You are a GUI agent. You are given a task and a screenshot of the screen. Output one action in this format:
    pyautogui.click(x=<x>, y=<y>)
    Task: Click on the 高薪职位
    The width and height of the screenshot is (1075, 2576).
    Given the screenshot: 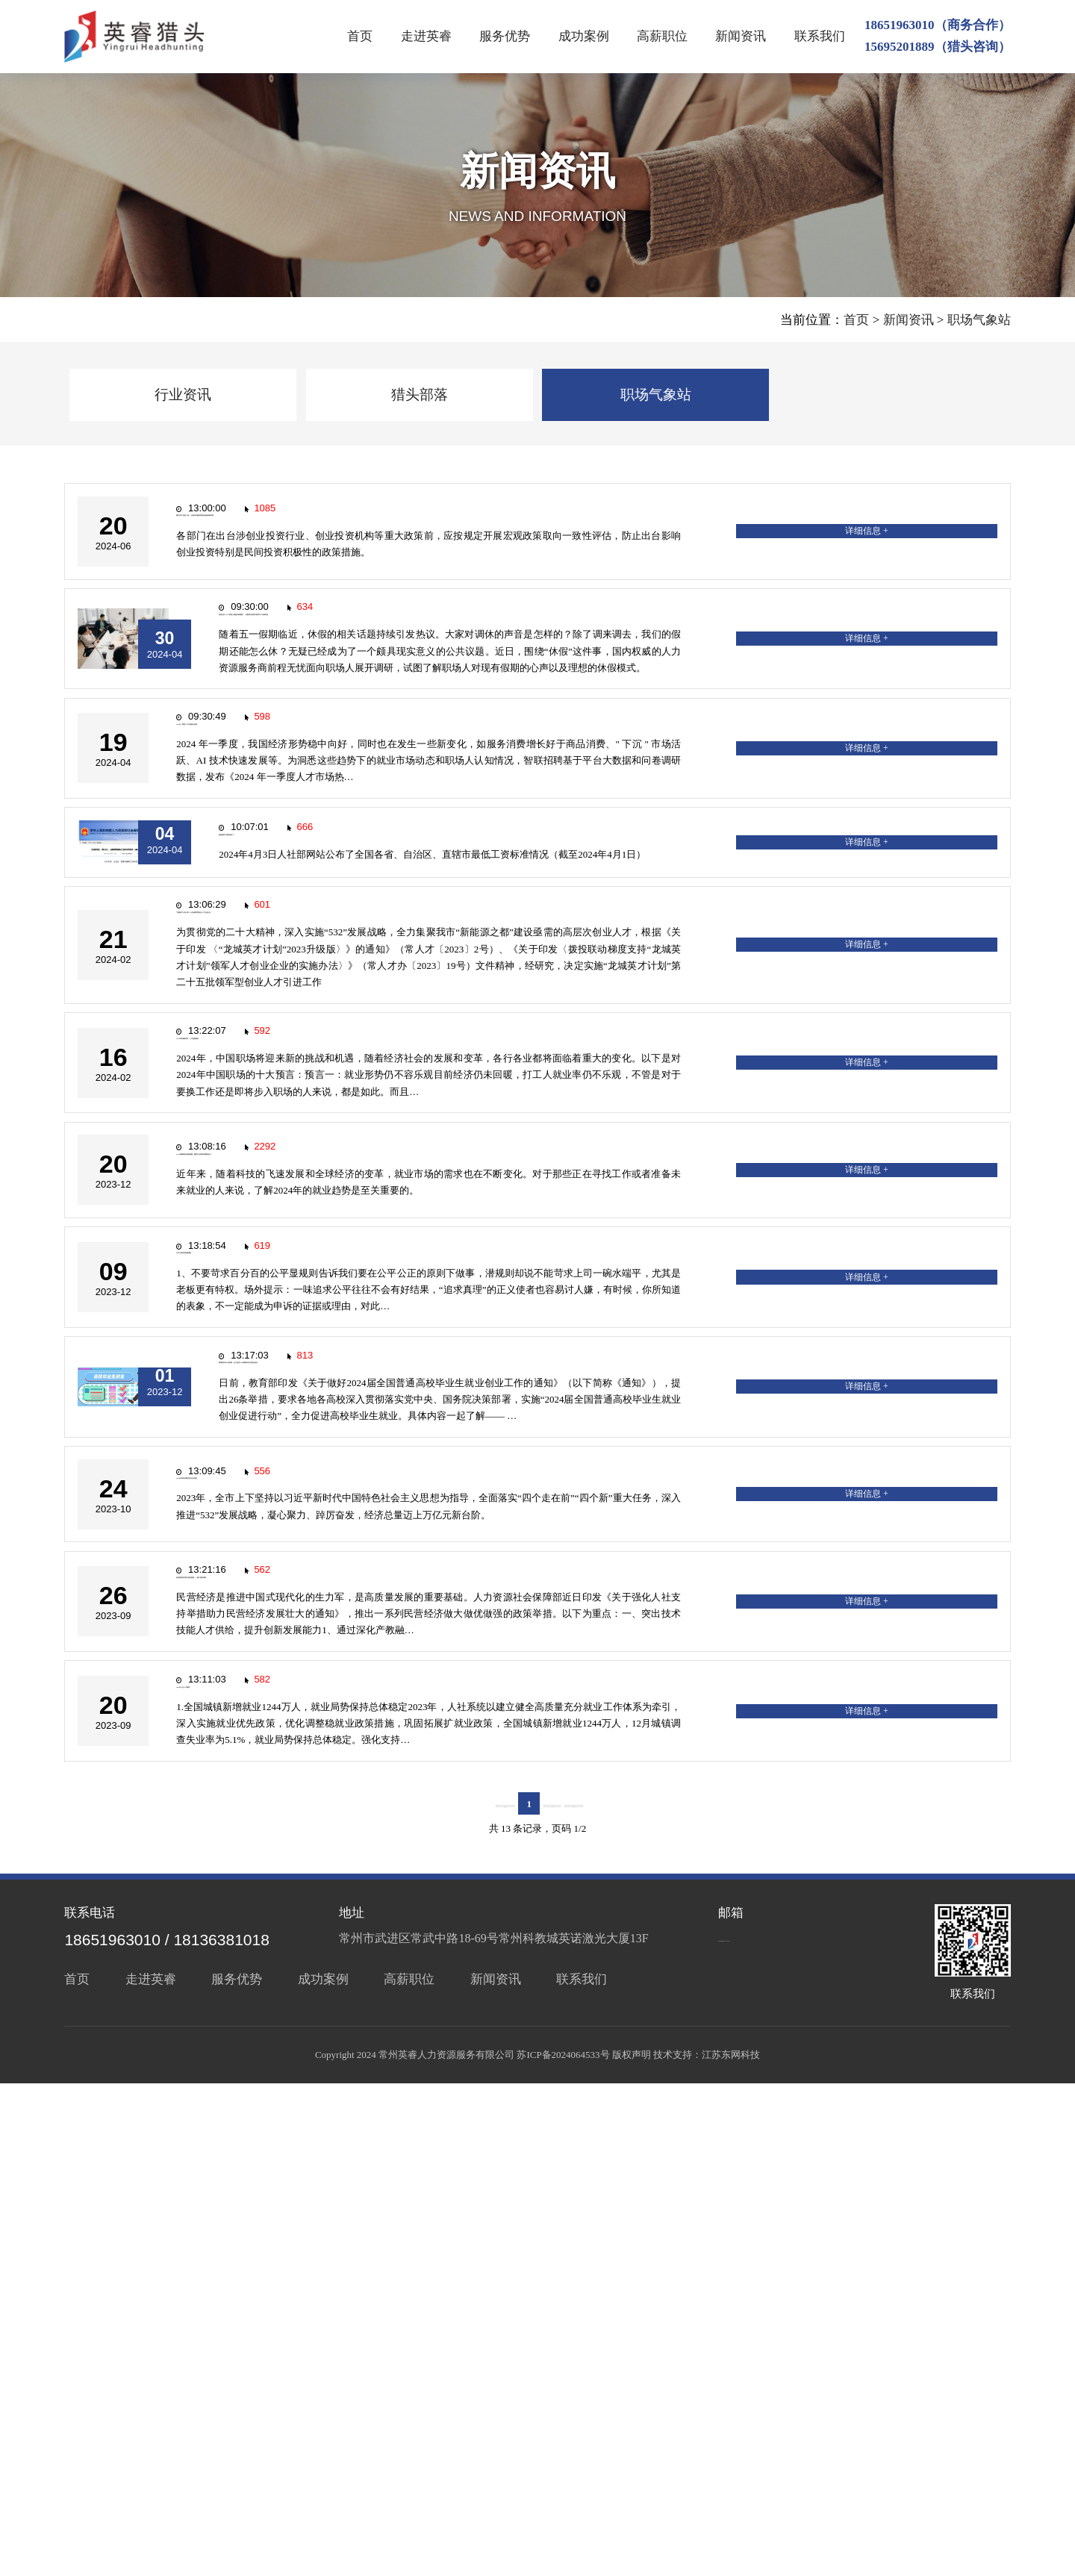 What is the action you would take?
    pyautogui.click(x=662, y=36)
    